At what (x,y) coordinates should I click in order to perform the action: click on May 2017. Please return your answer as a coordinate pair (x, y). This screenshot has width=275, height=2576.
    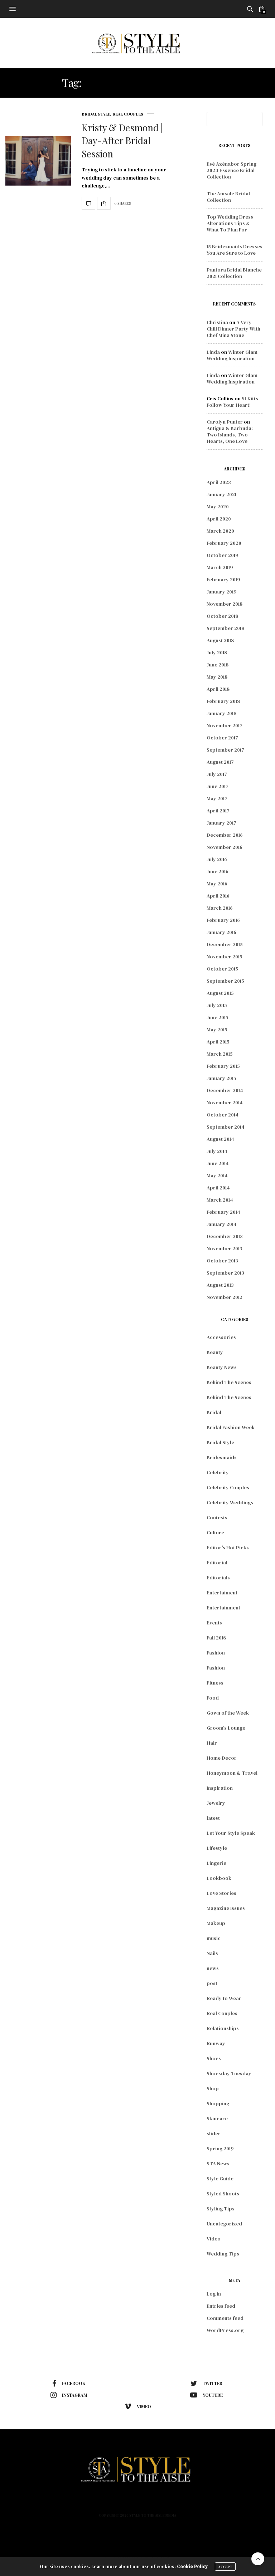
    Looking at the image, I should click on (217, 798).